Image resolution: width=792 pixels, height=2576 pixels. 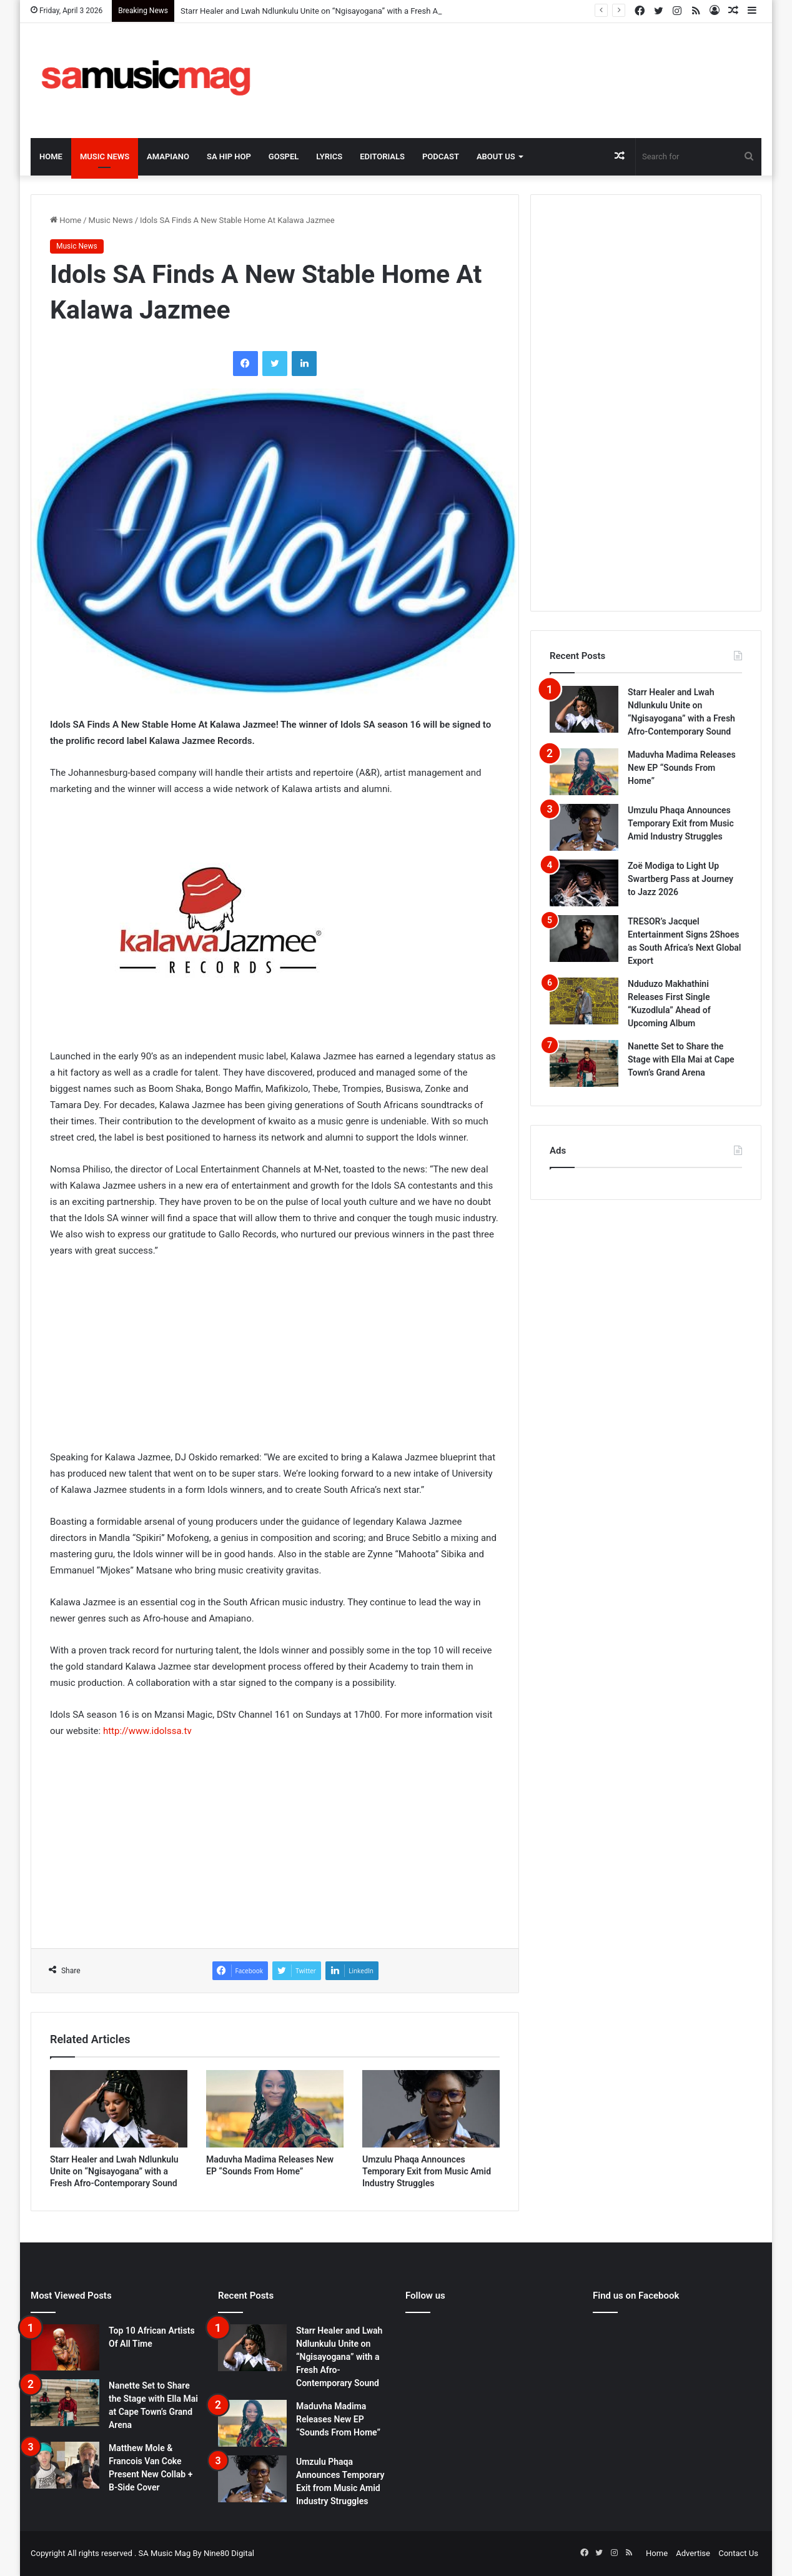 I want to click on [Advertisement], so click(x=521, y=64).